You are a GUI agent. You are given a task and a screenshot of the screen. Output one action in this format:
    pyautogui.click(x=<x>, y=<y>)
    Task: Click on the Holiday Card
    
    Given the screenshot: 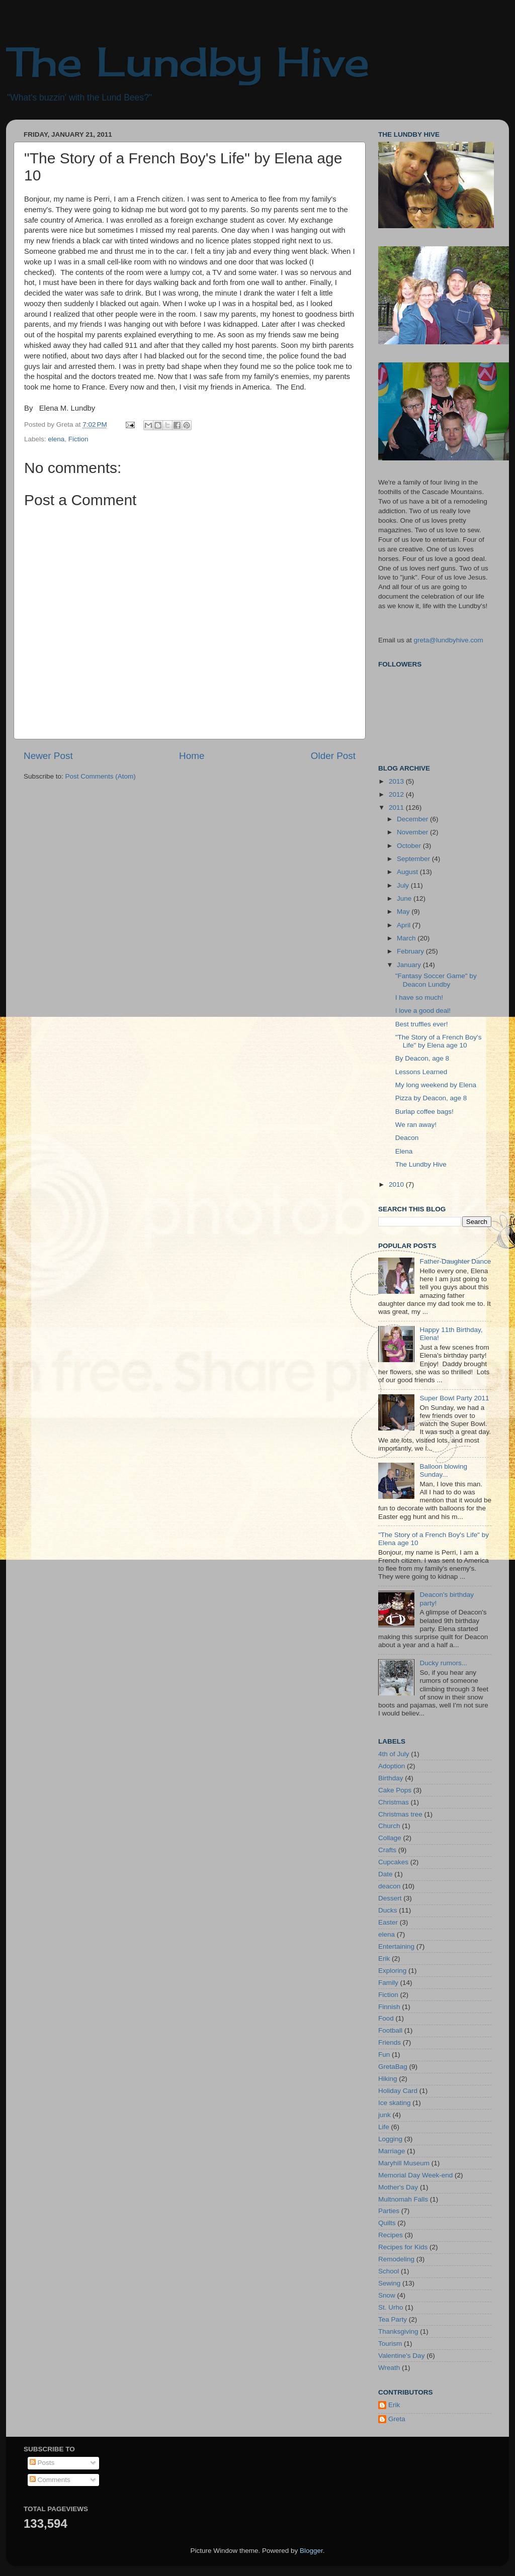 What is the action you would take?
    pyautogui.click(x=397, y=2090)
    